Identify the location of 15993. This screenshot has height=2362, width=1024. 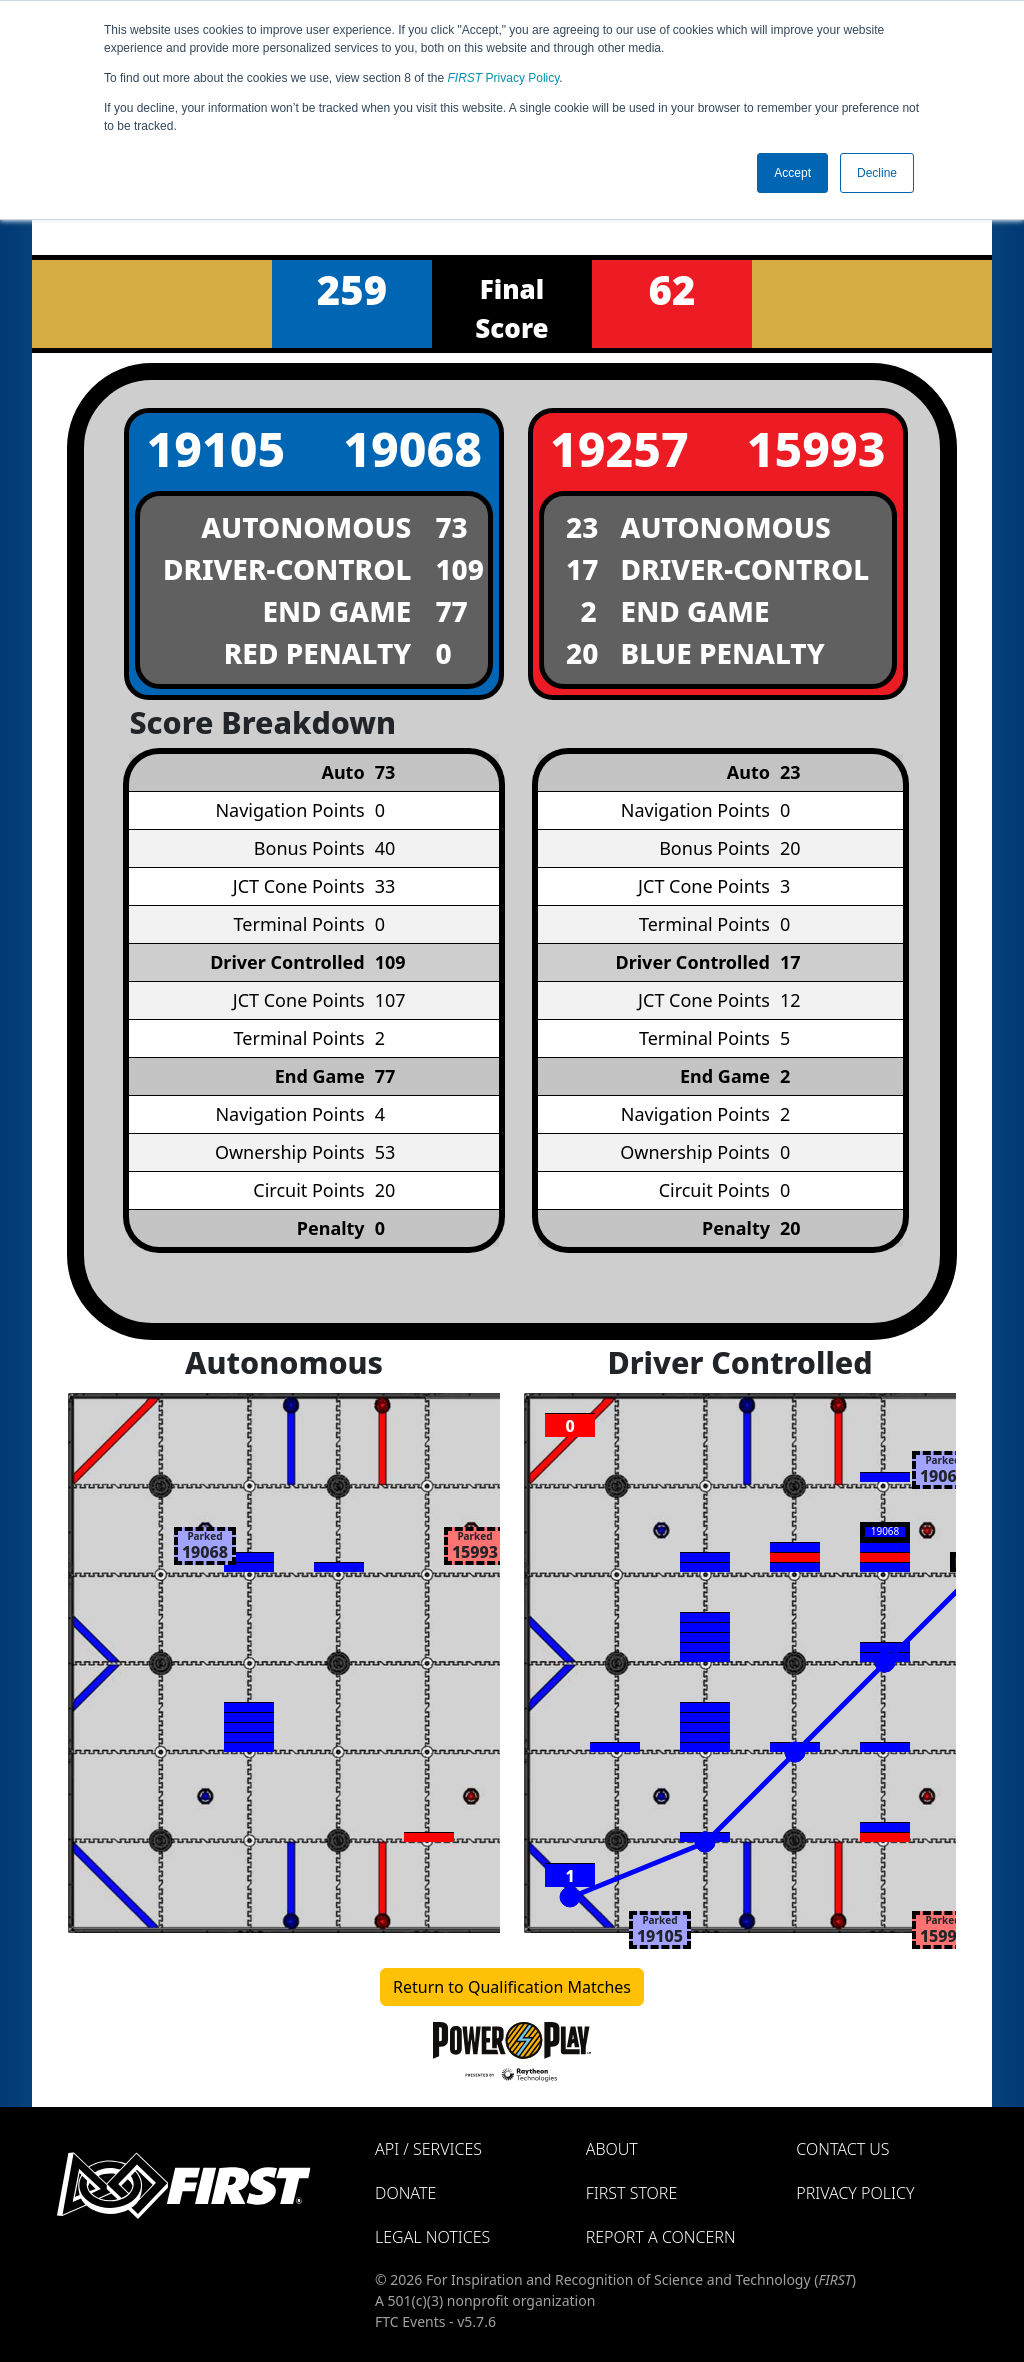
(816, 448).